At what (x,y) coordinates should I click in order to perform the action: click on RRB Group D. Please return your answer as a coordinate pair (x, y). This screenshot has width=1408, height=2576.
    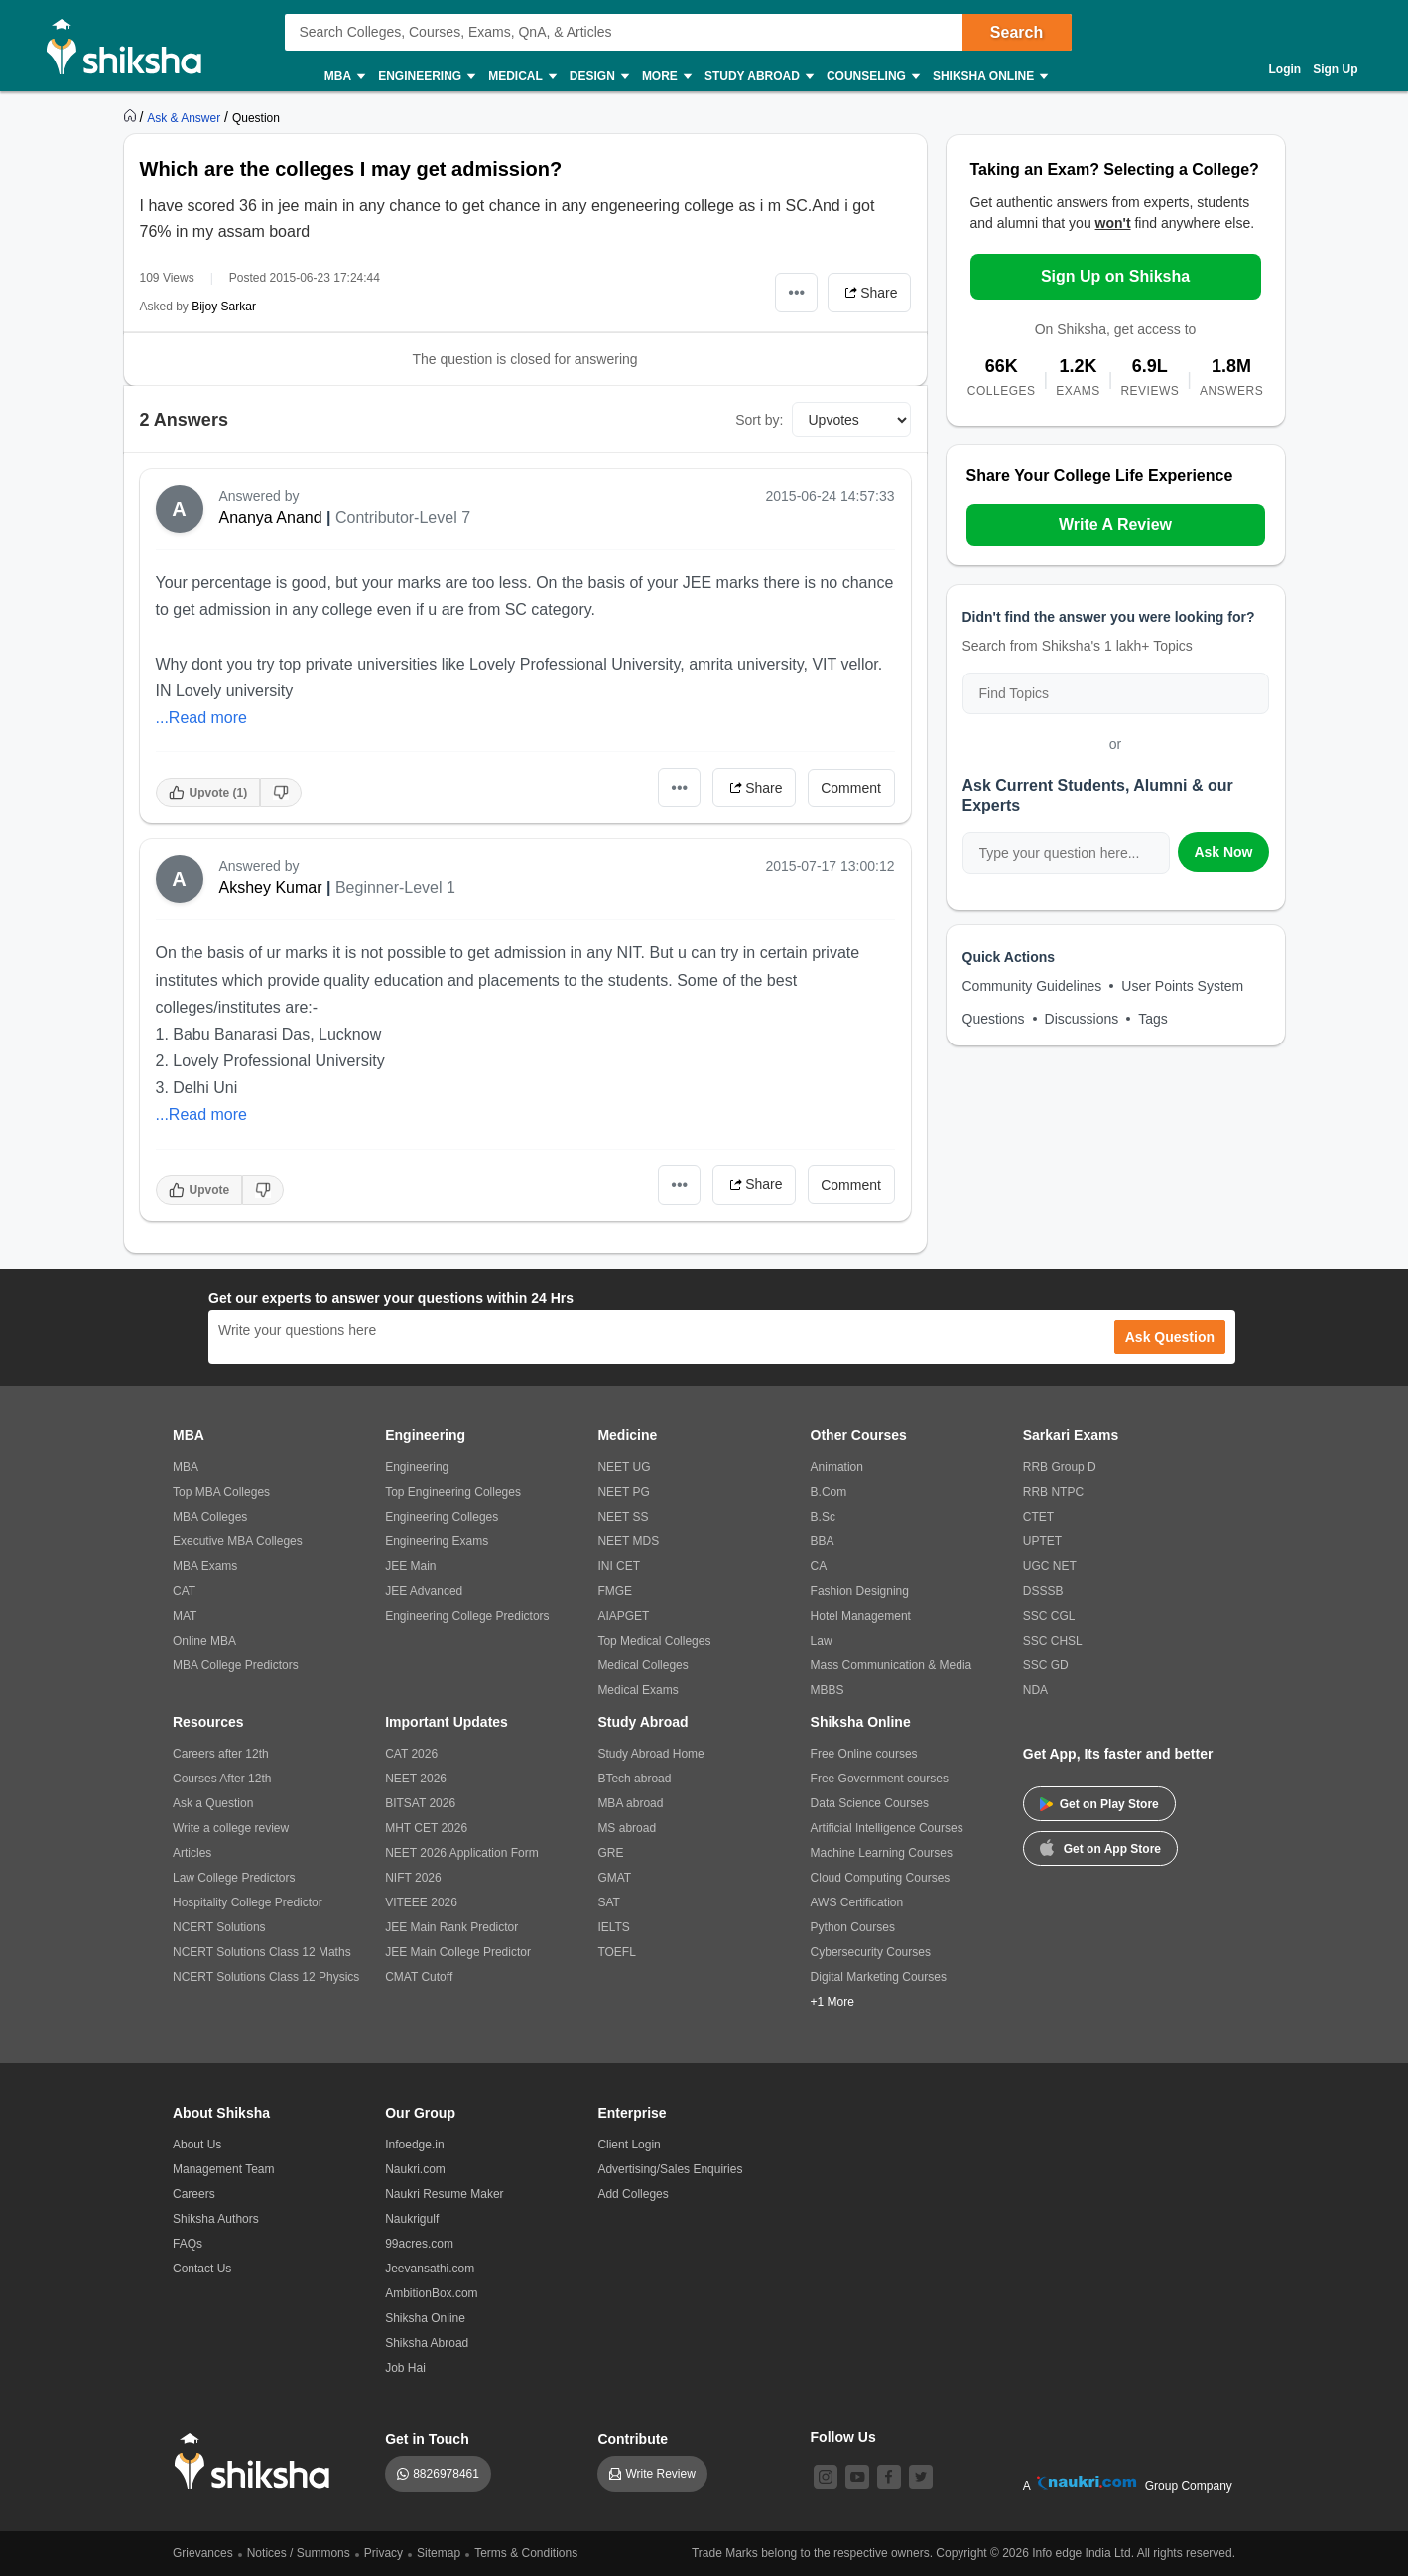
    Looking at the image, I should click on (1059, 1467).